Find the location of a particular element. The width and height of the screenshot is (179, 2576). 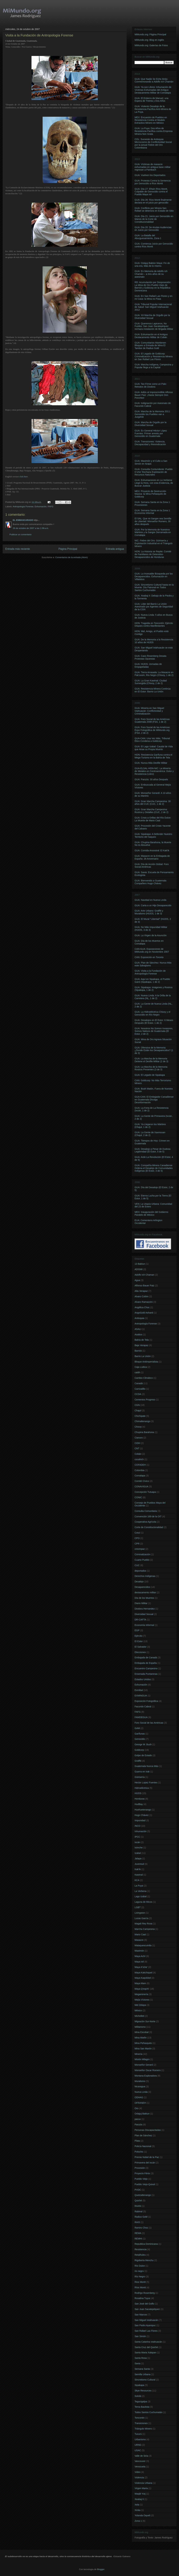

Desaparecidos is located at coordinates (142, 1587).